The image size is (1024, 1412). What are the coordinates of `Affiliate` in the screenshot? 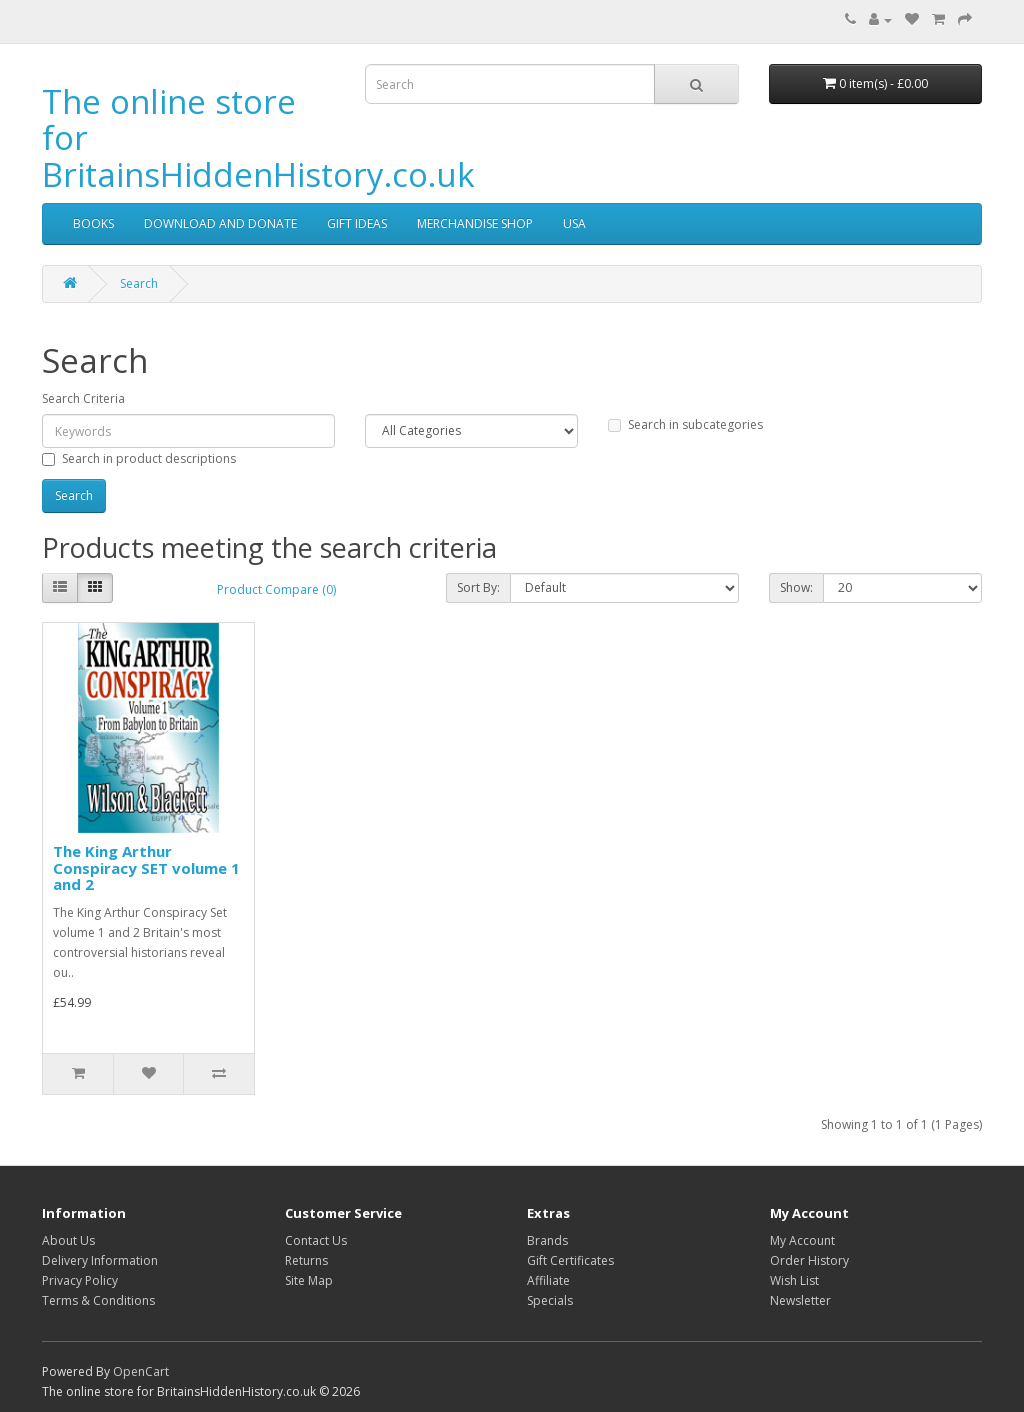 It's located at (548, 1280).